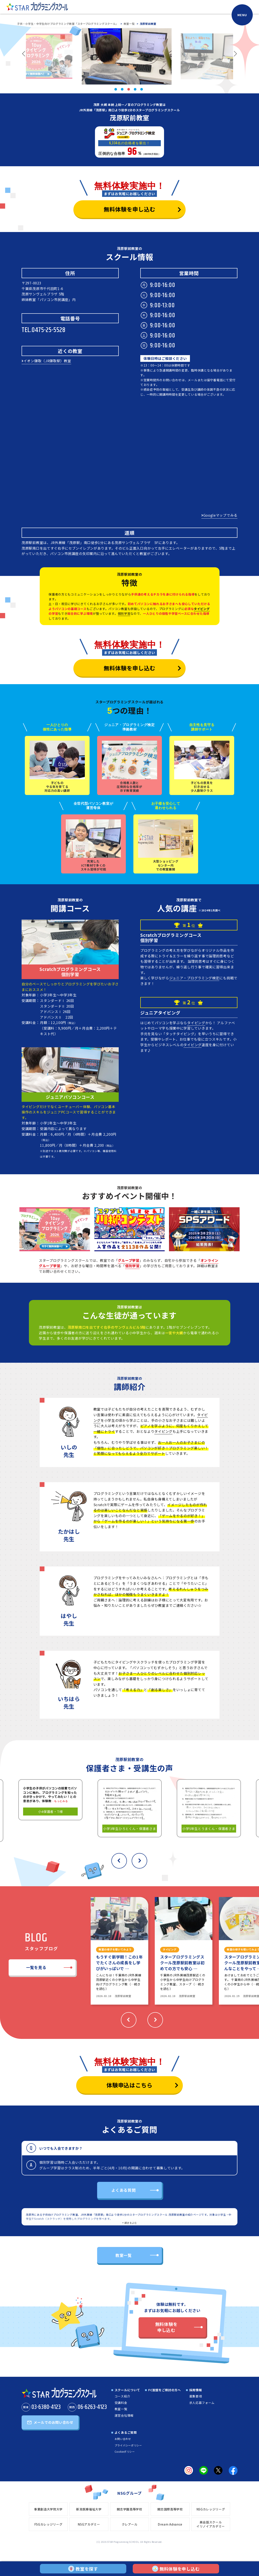 Image resolution: width=259 pixels, height=2576 pixels. What do you see at coordinates (136, 90) in the screenshot?
I see `4 [tab]` at bounding box center [136, 90].